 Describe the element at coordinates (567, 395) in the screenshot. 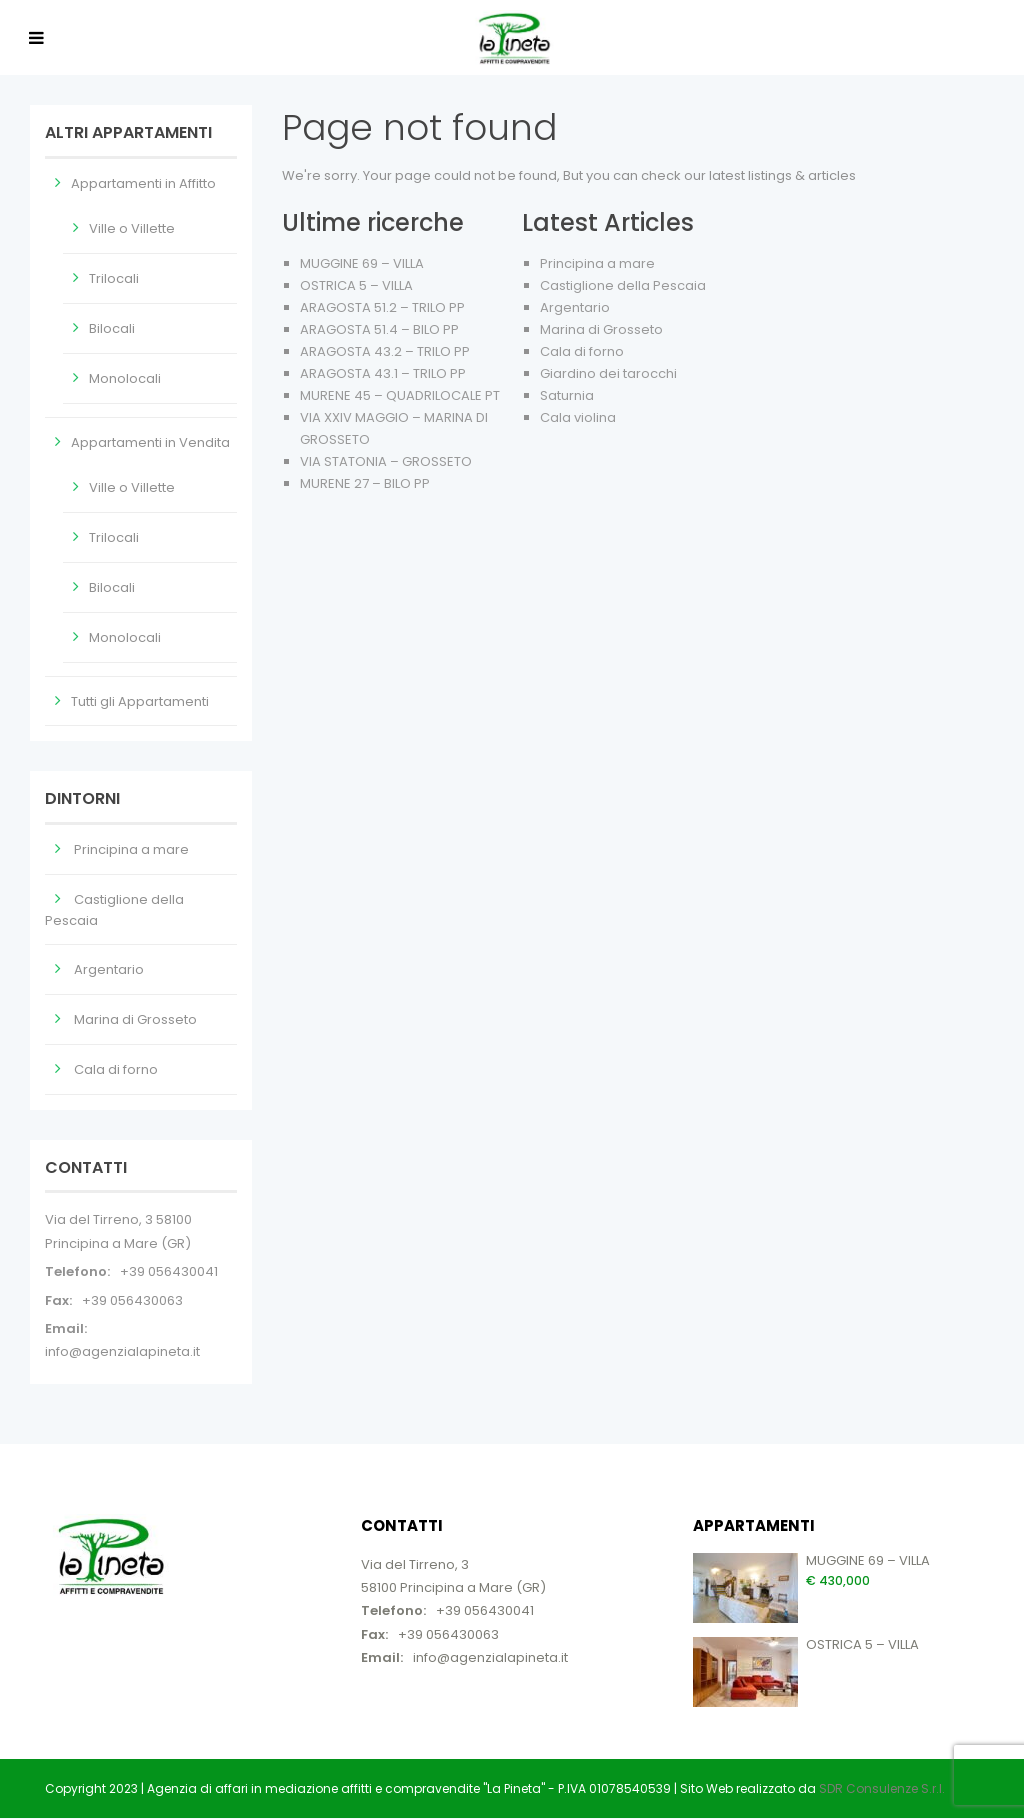

I see `Saturnia` at that location.